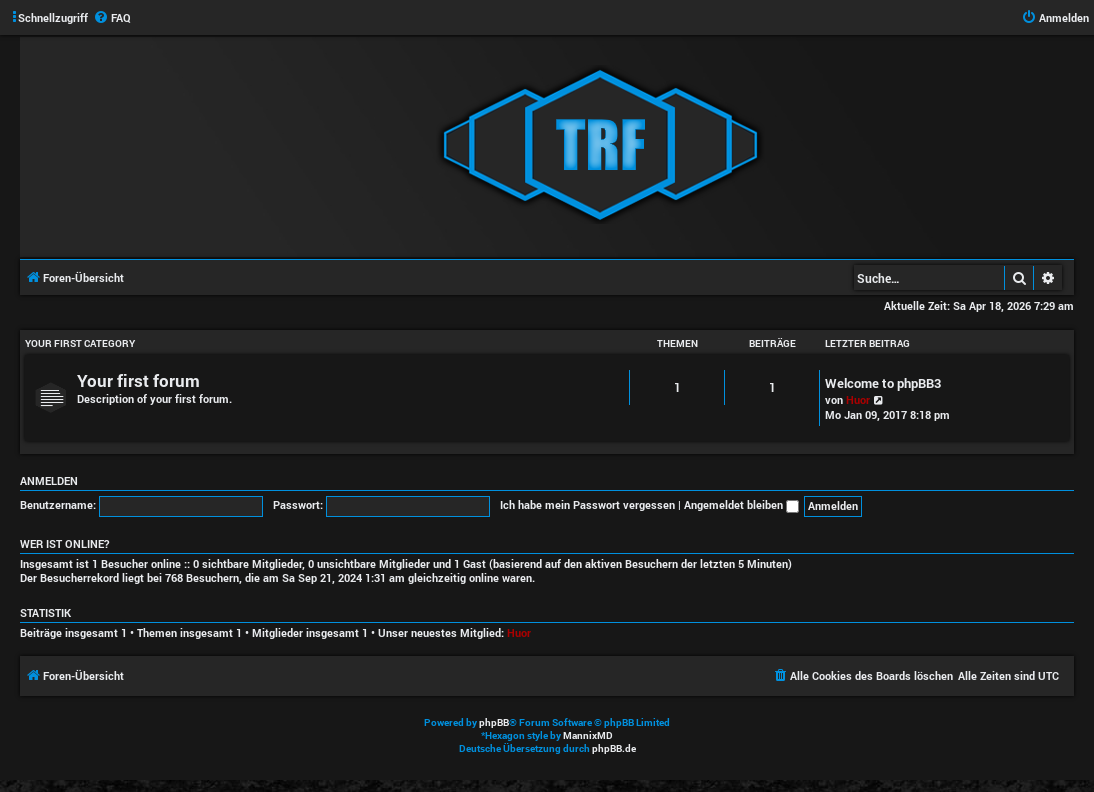  Describe the element at coordinates (587, 504) in the screenshot. I see `Ich habe mein Passwort vergessen` at that location.